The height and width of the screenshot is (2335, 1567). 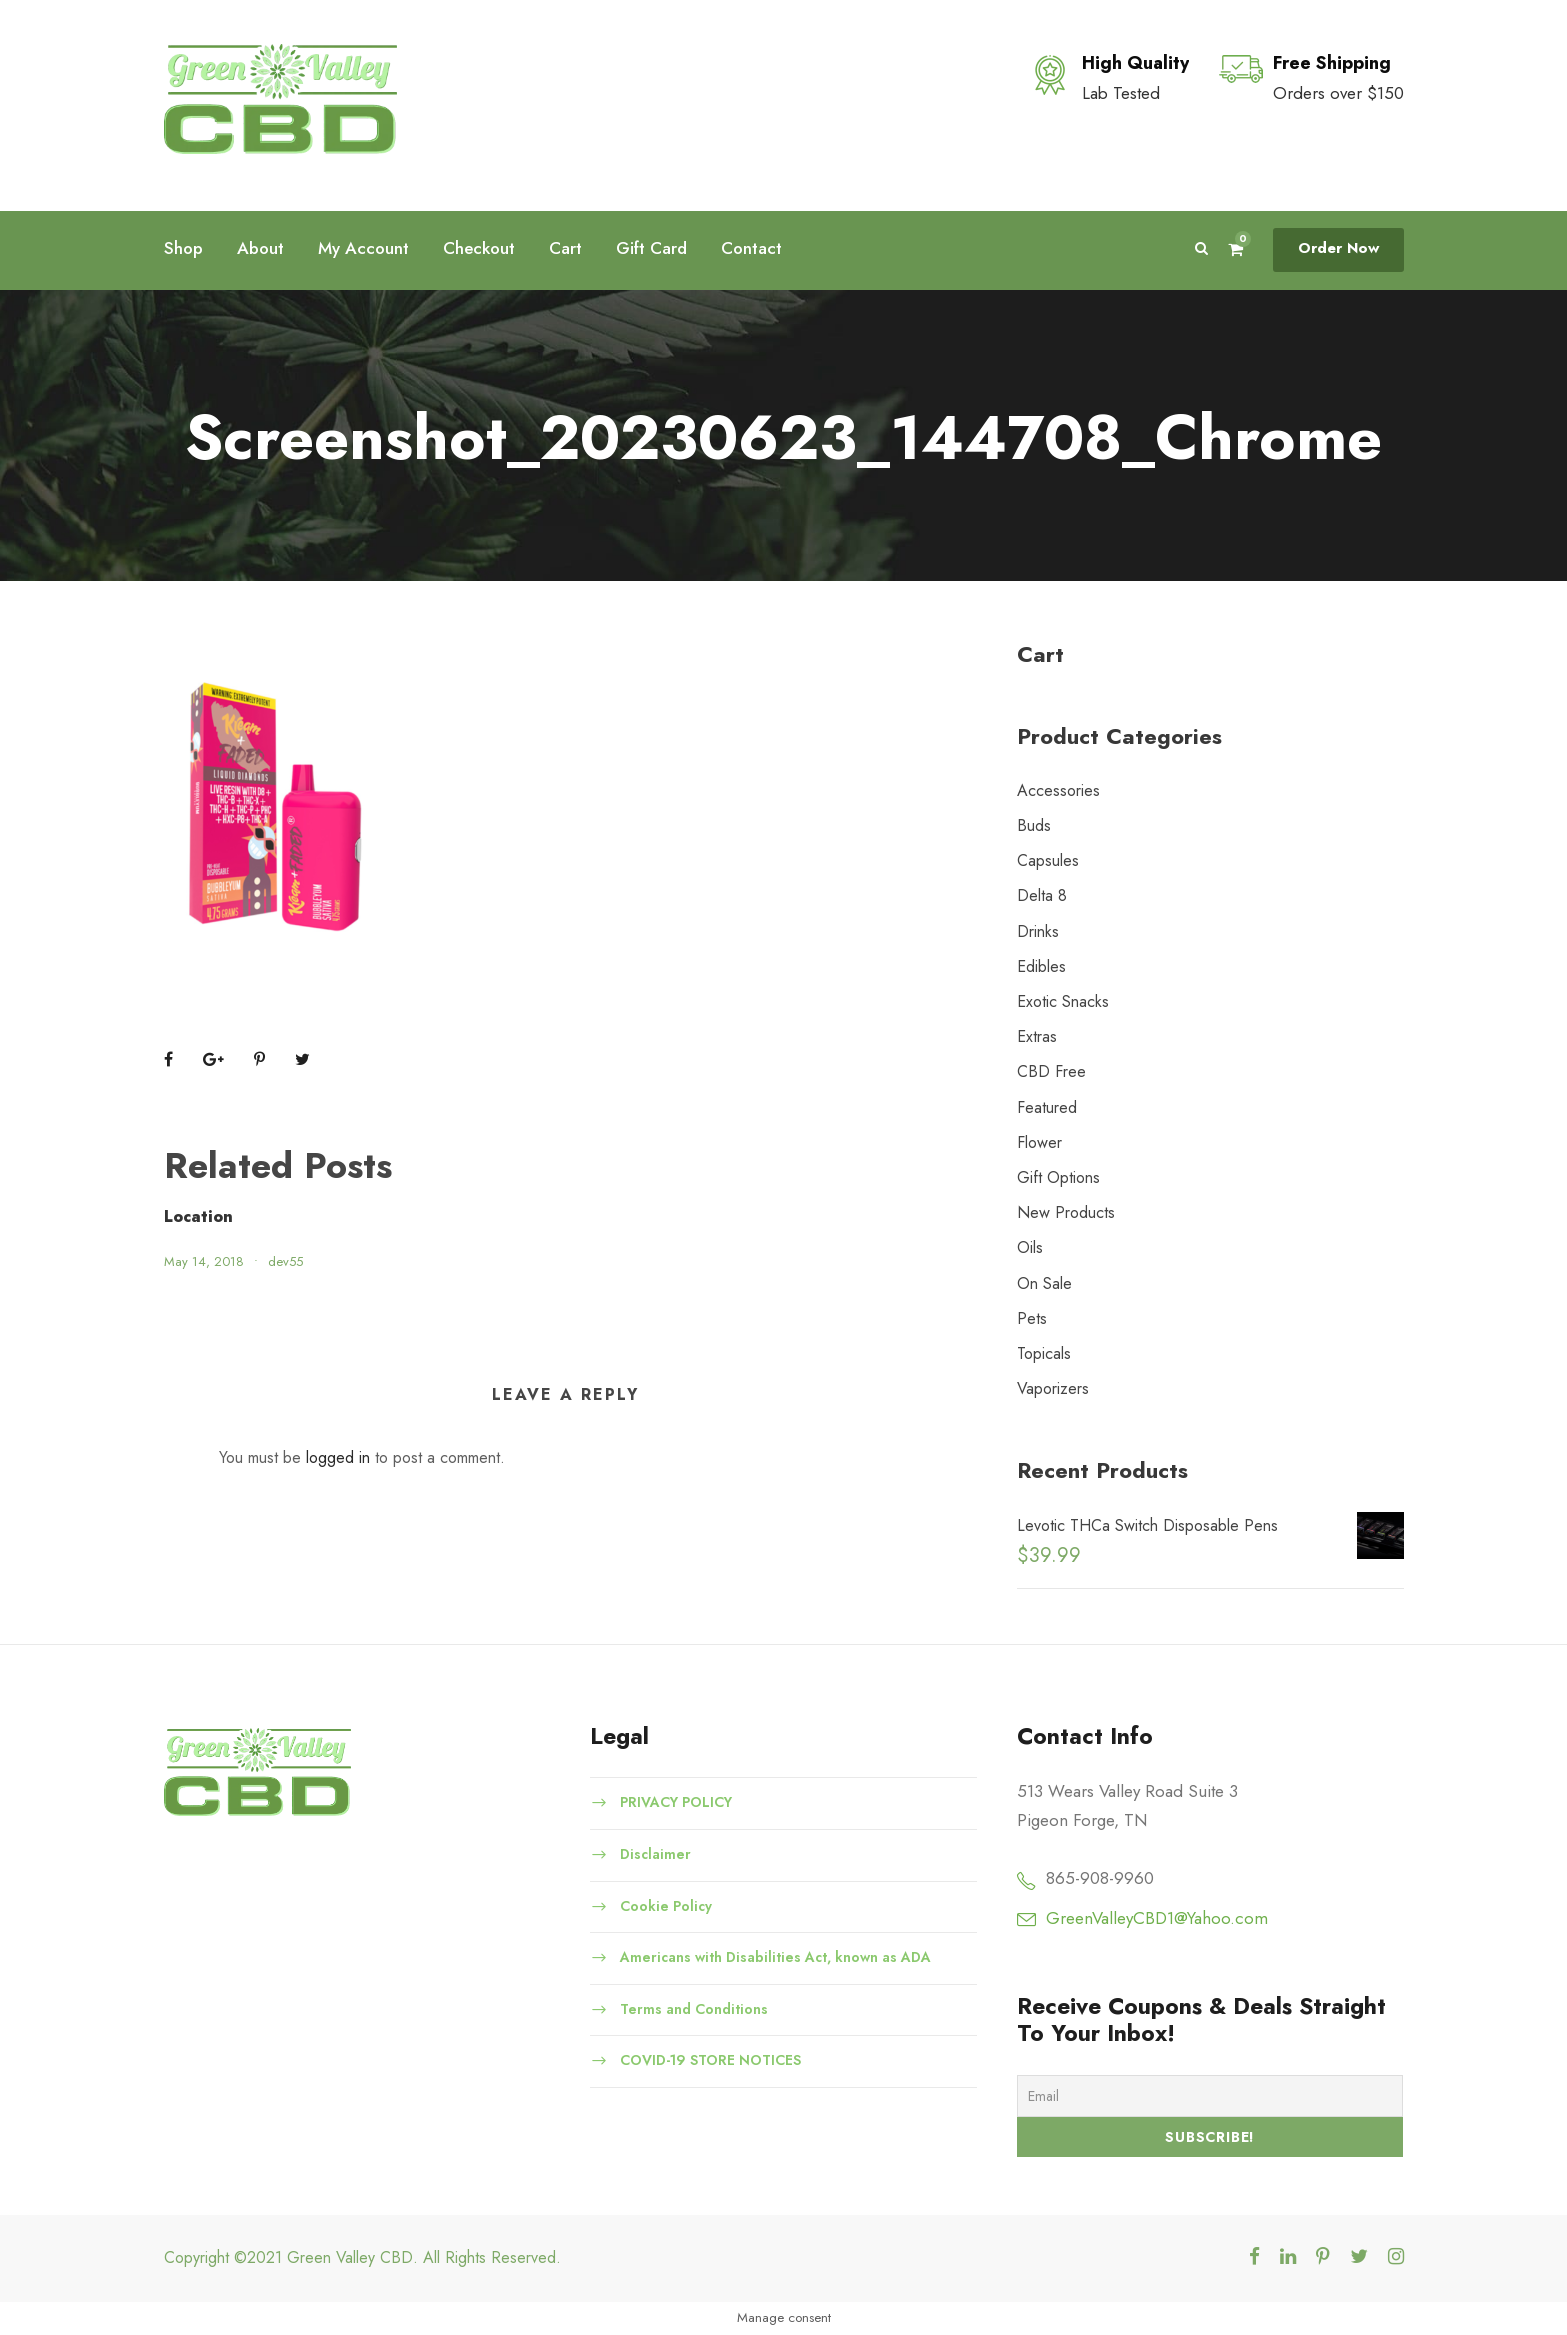 What do you see at coordinates (338, 1457) in the screenshot?
I see `logged in` at bounding box center [338, 1457].